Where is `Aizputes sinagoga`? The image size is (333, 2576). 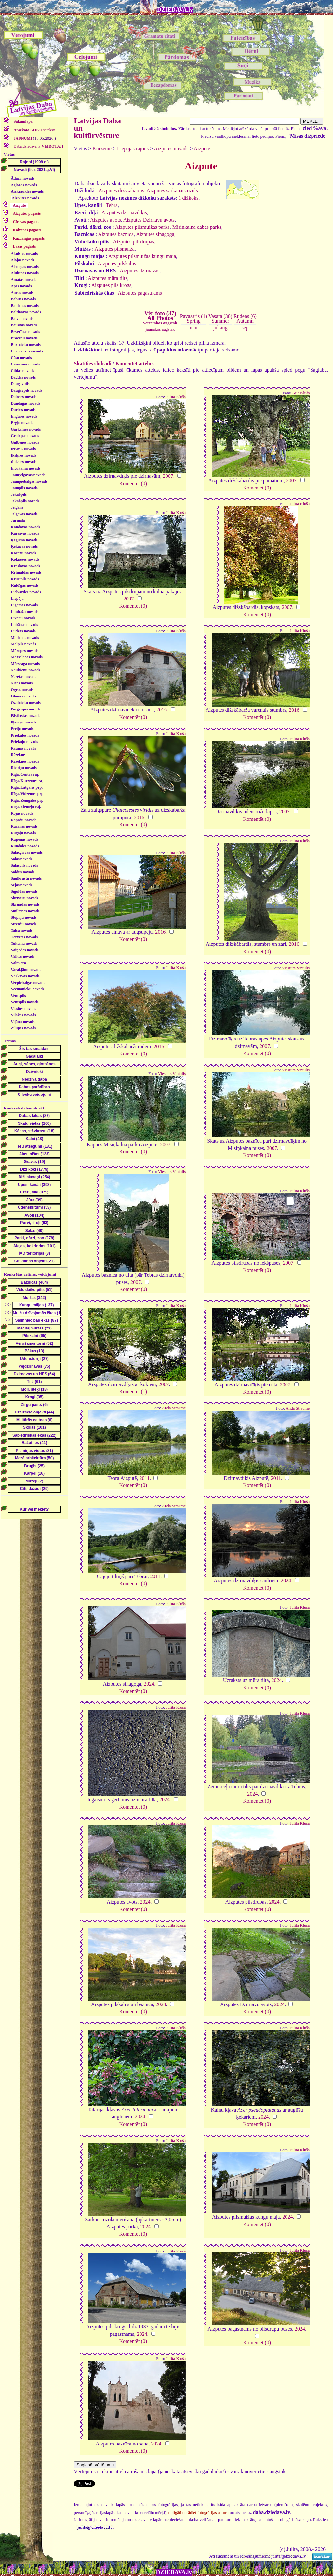
Aizputes sinagoga is located at coordinates (155, 234).